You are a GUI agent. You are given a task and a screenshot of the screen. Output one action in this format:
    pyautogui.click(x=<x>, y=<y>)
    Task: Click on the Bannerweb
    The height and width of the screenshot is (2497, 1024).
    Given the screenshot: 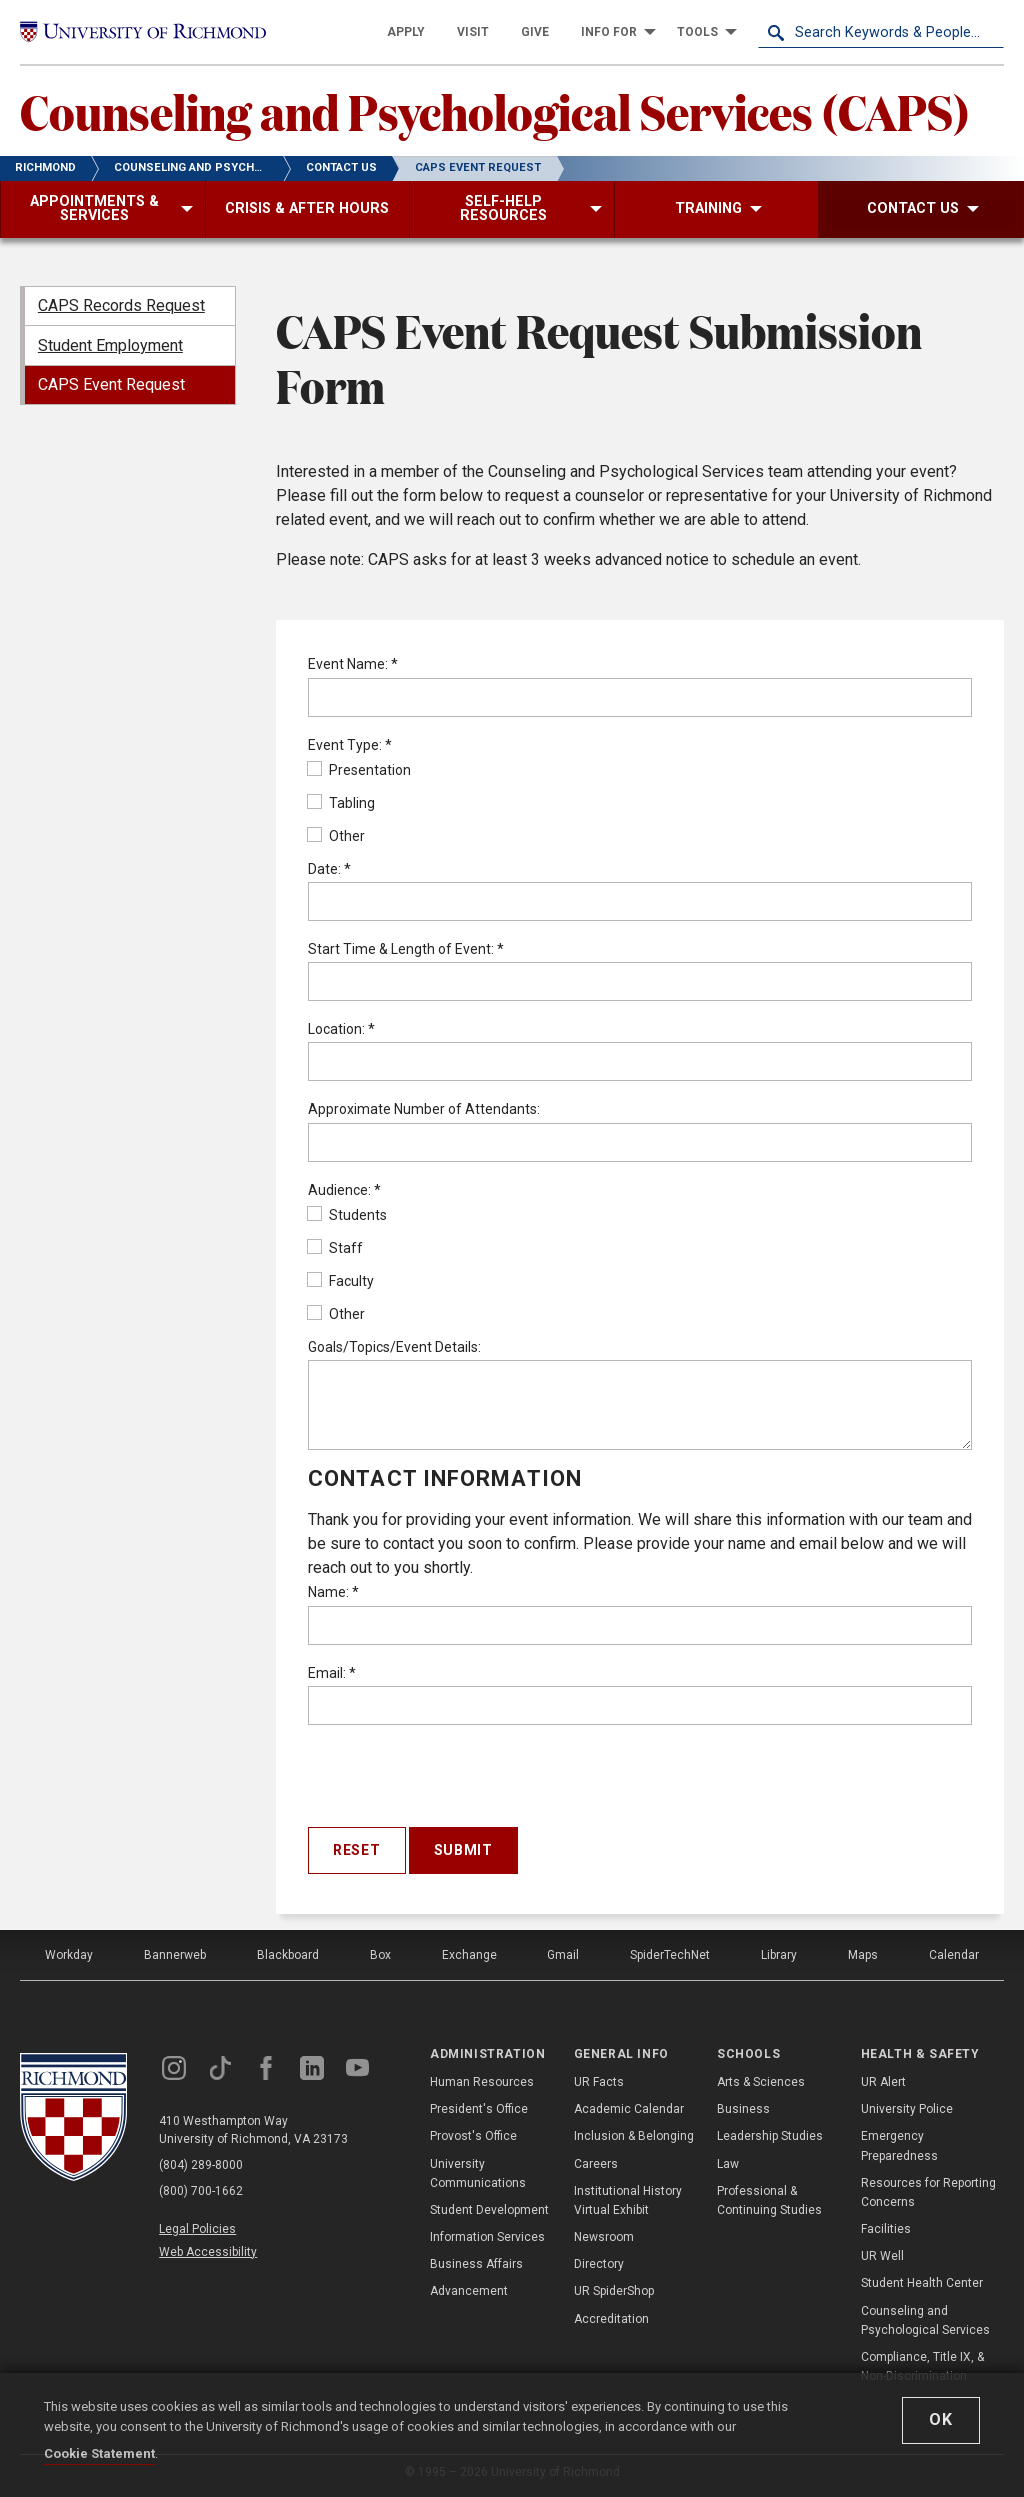 What is the action you would take?
    pyautogui.click(x=175, y=1955)
    